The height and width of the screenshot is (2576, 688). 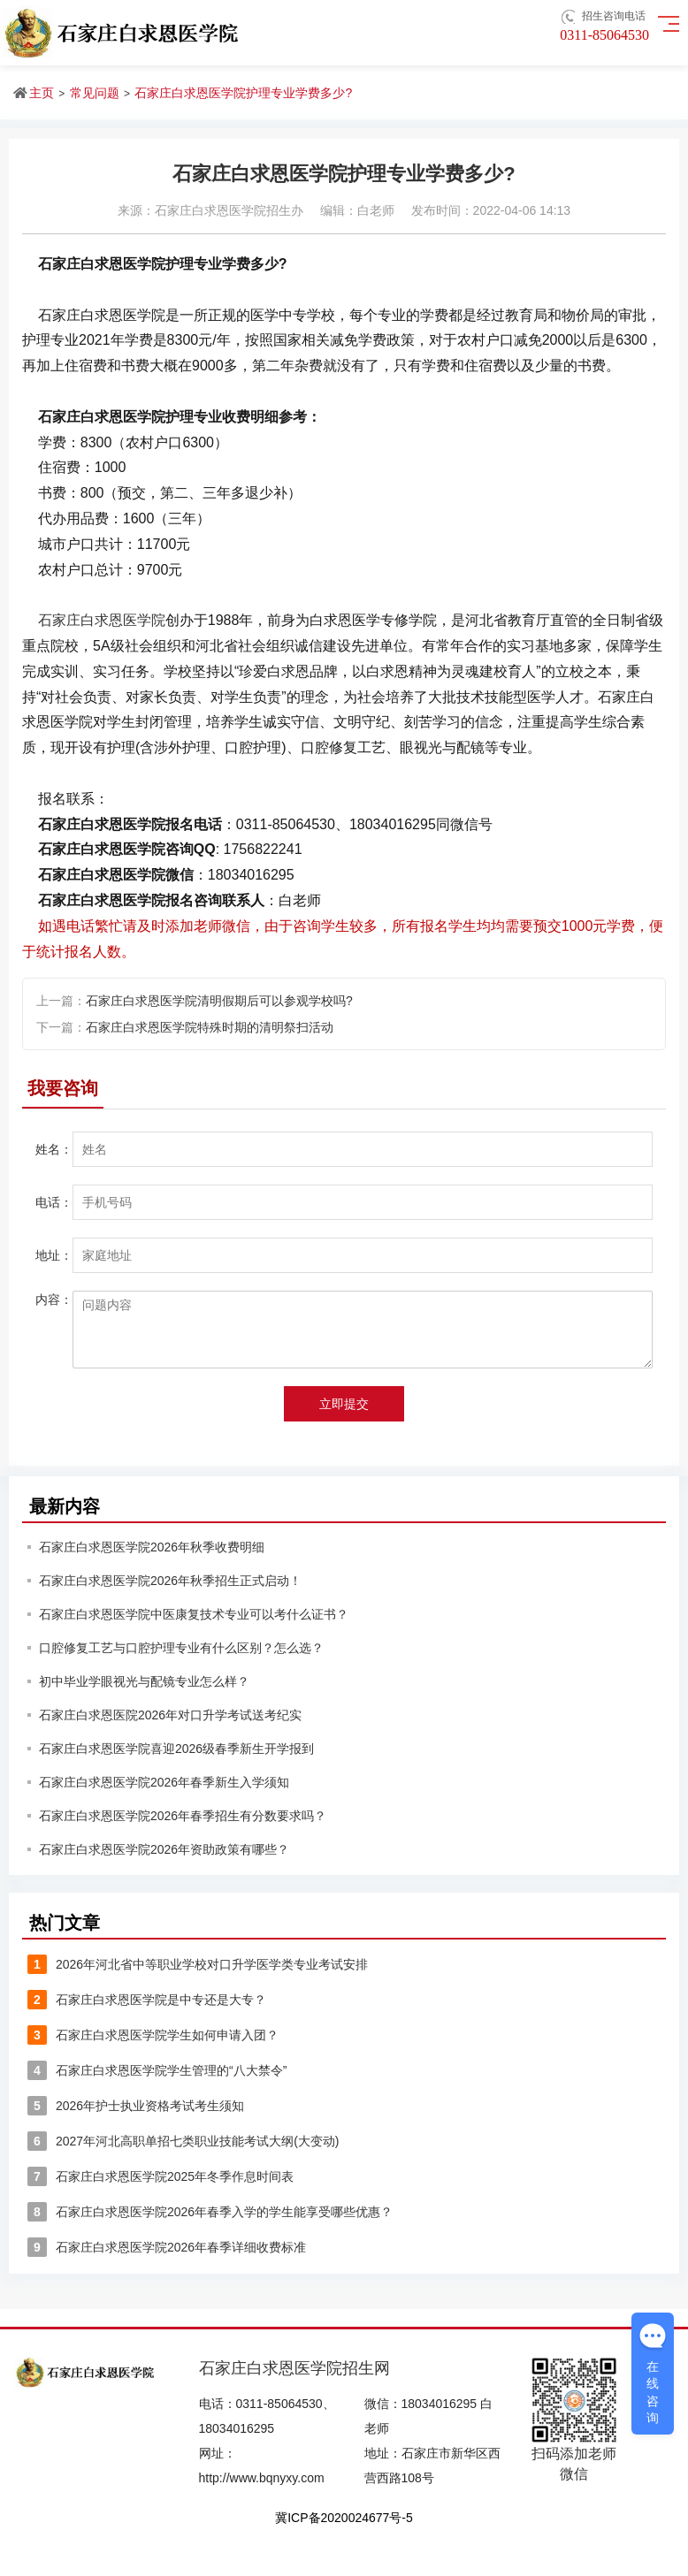 I want to click on 石家庄白求恩医学院招生网, so click(x=294, y=2368).